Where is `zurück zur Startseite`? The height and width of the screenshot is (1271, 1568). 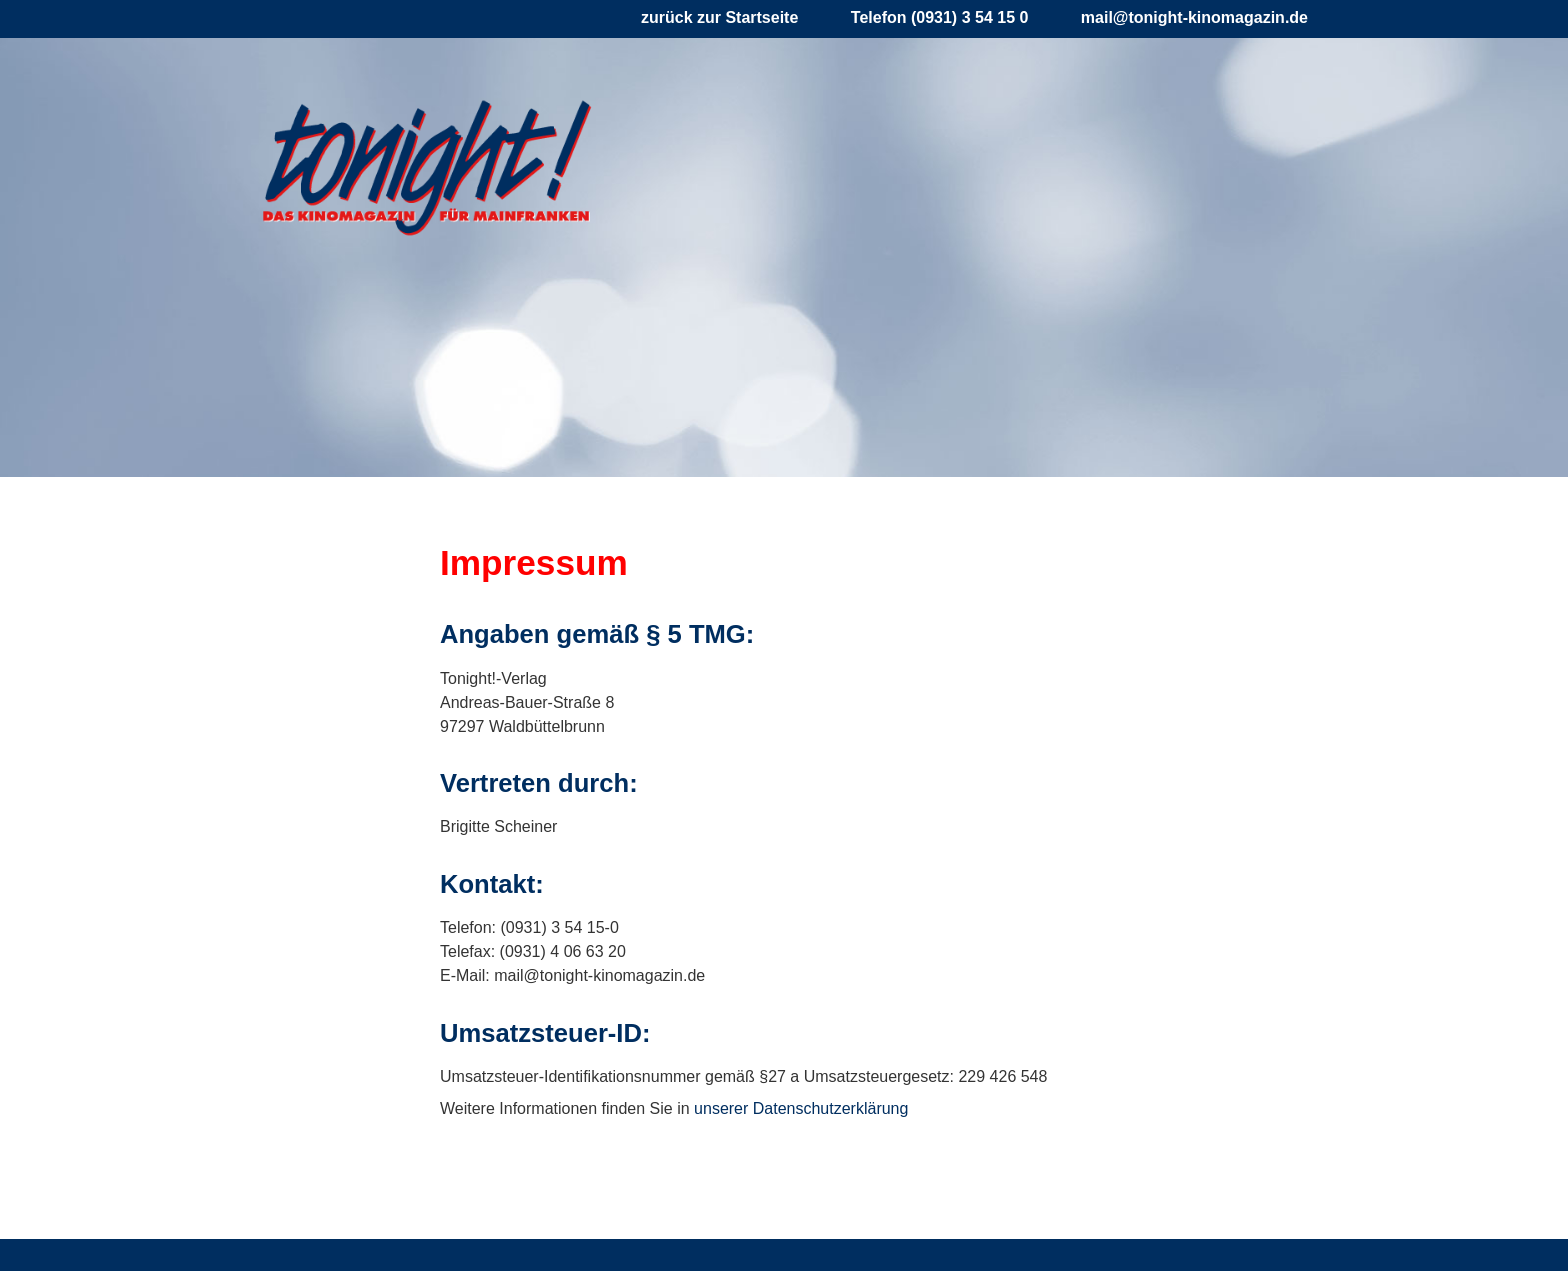 zurück zur Startseite is located at coordinates (719, 17).